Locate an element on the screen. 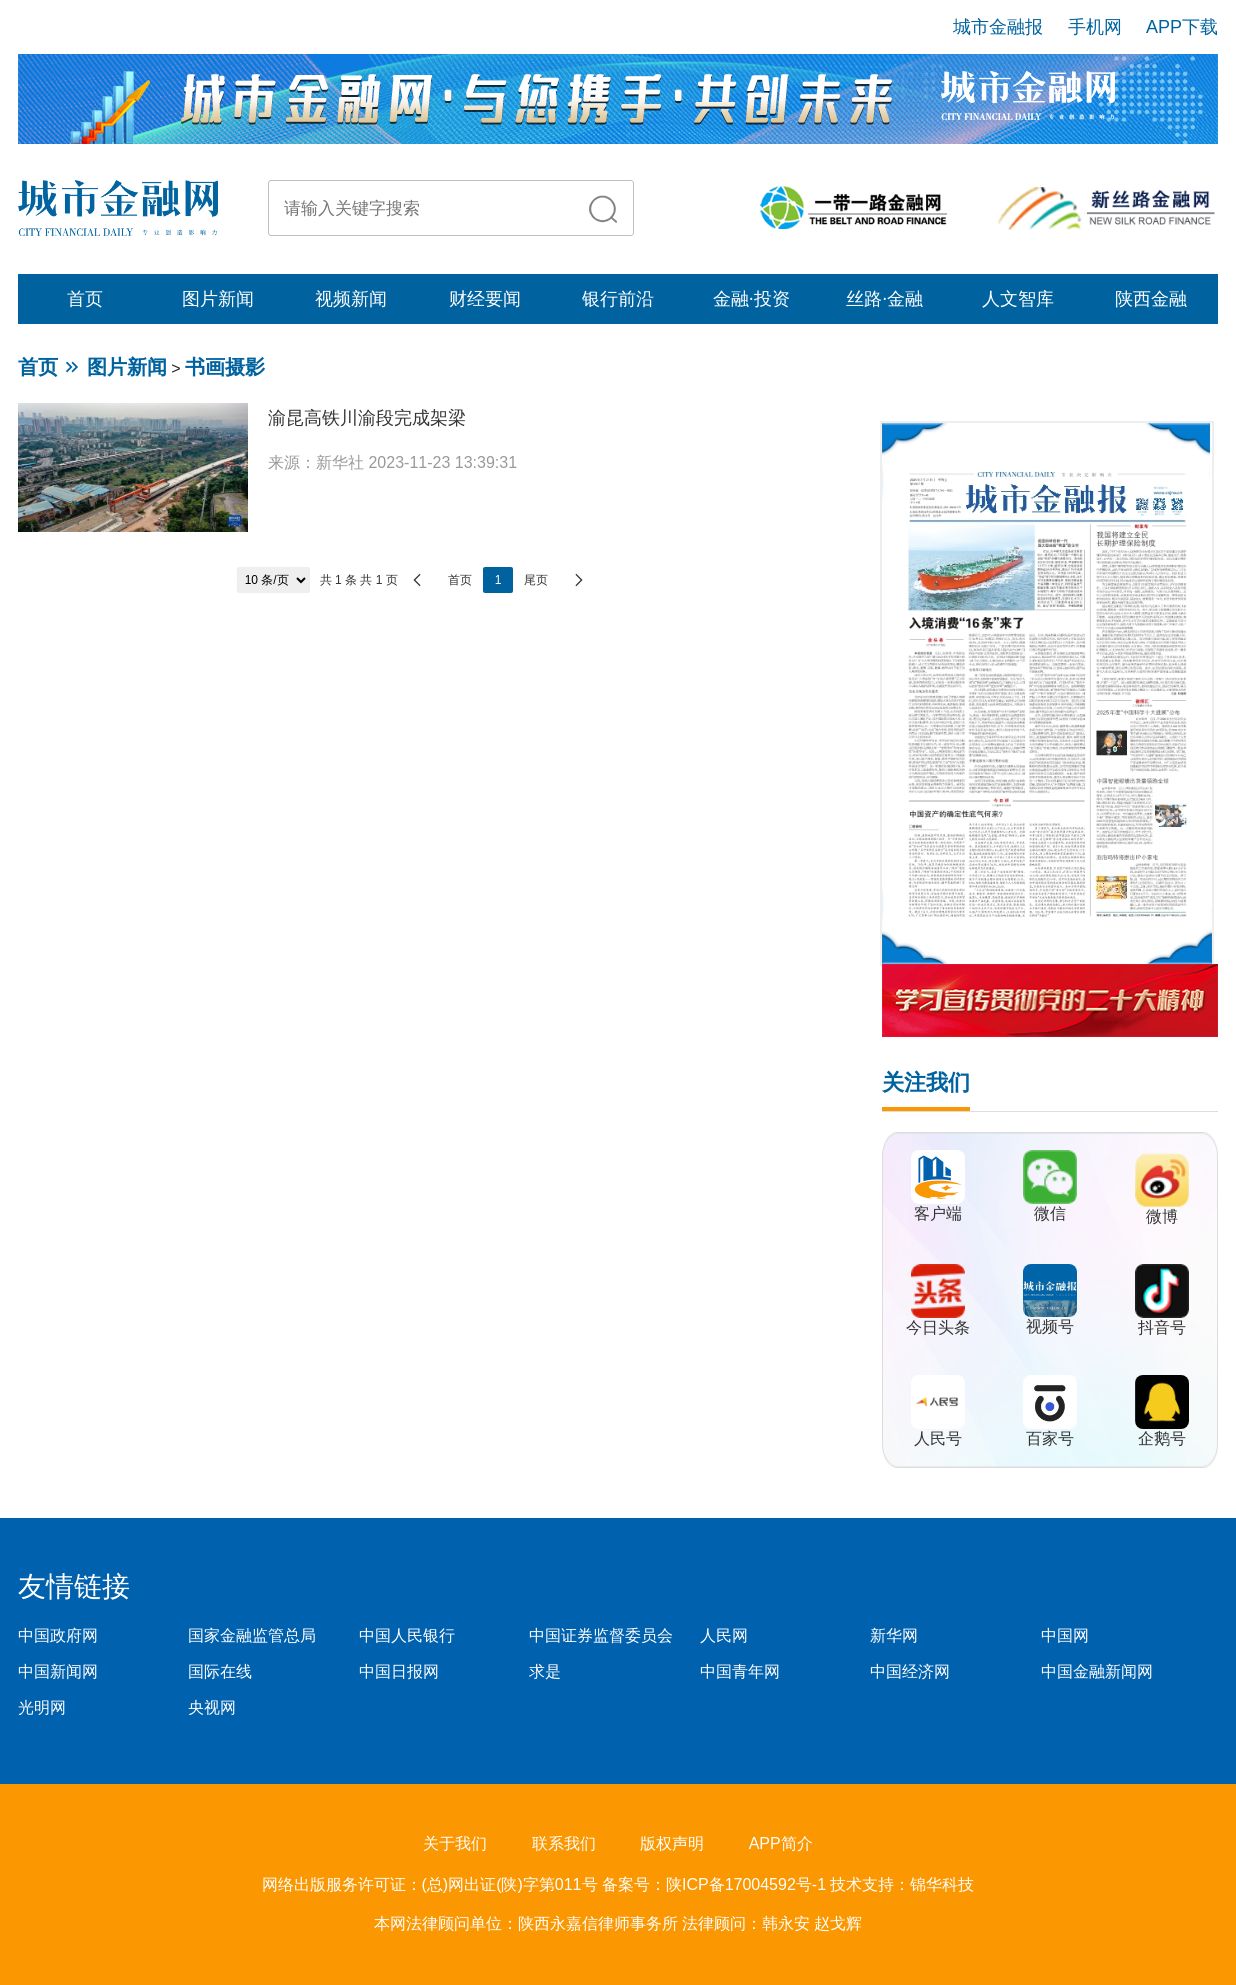  中国新闻网 is located at coordinates (58, 1671).